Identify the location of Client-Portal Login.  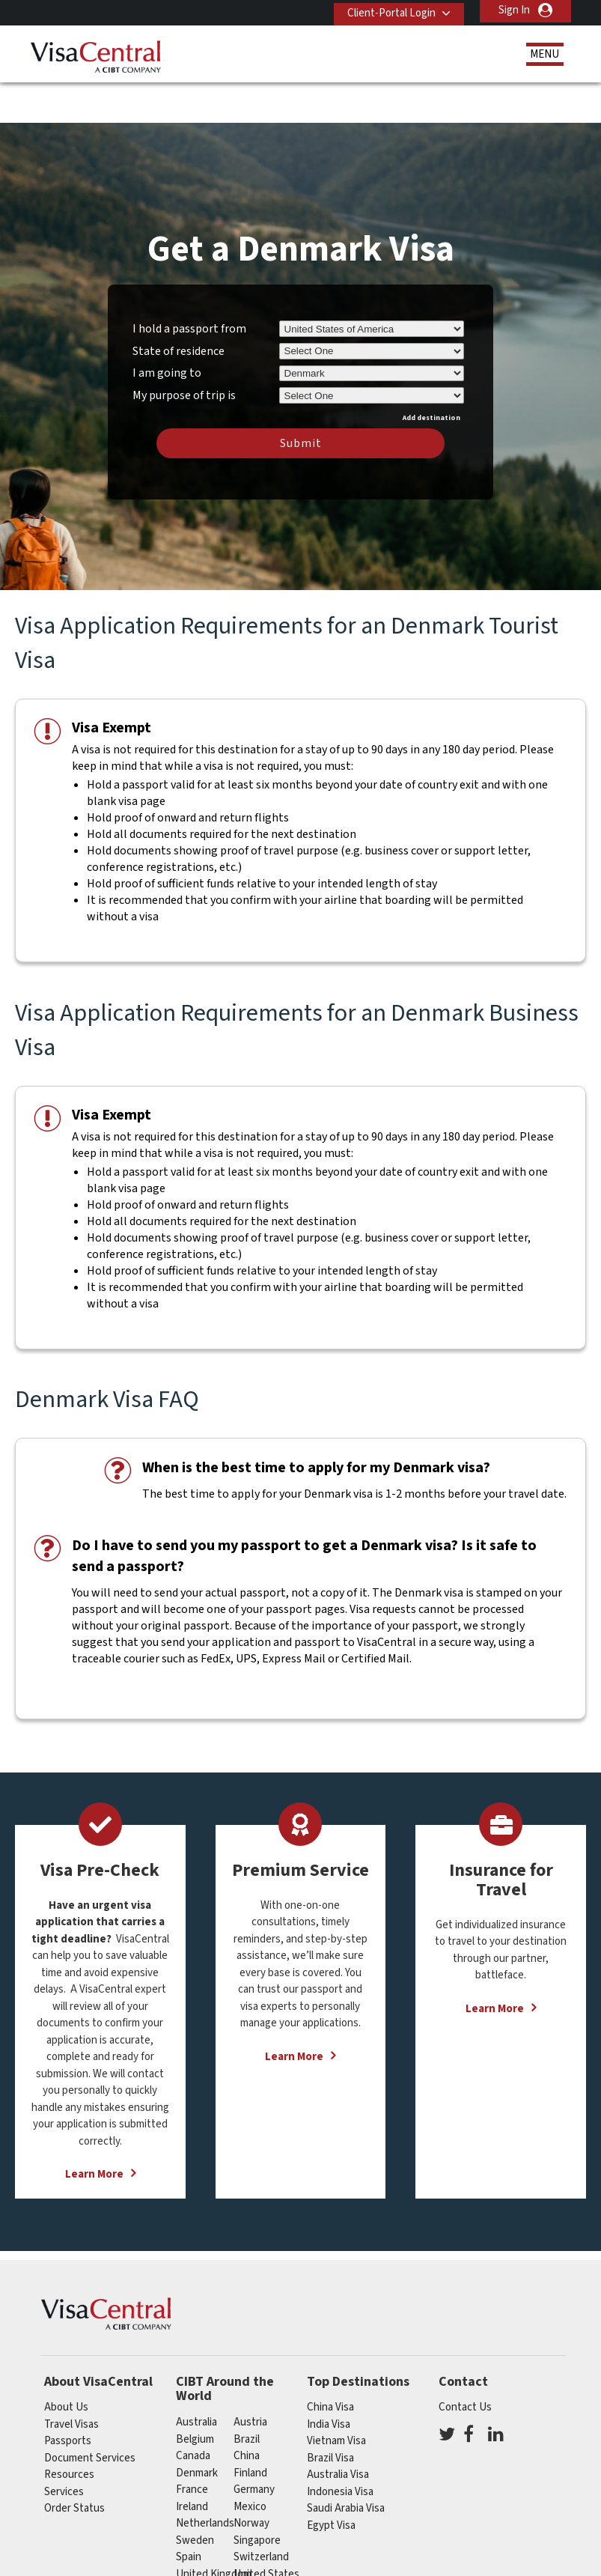
(386, 10).